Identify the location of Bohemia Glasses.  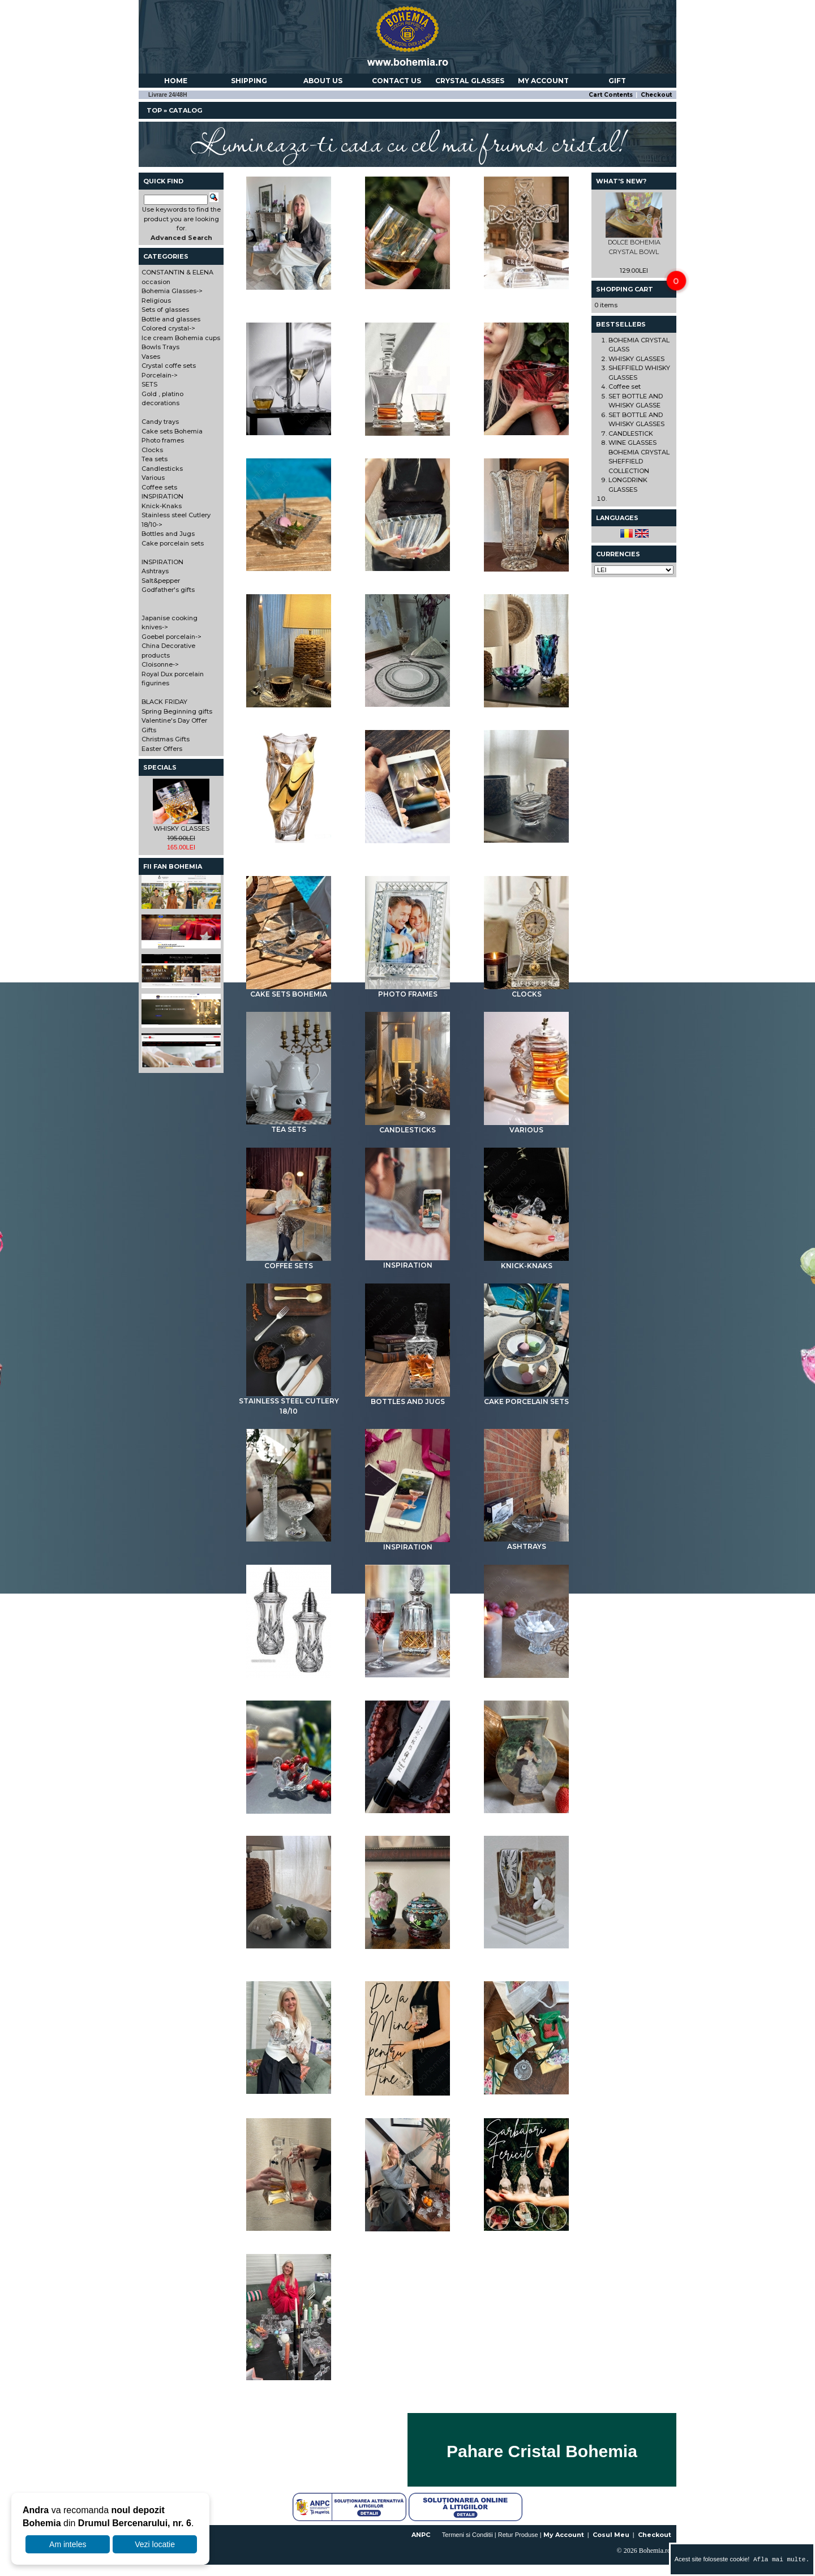
(407, 290).